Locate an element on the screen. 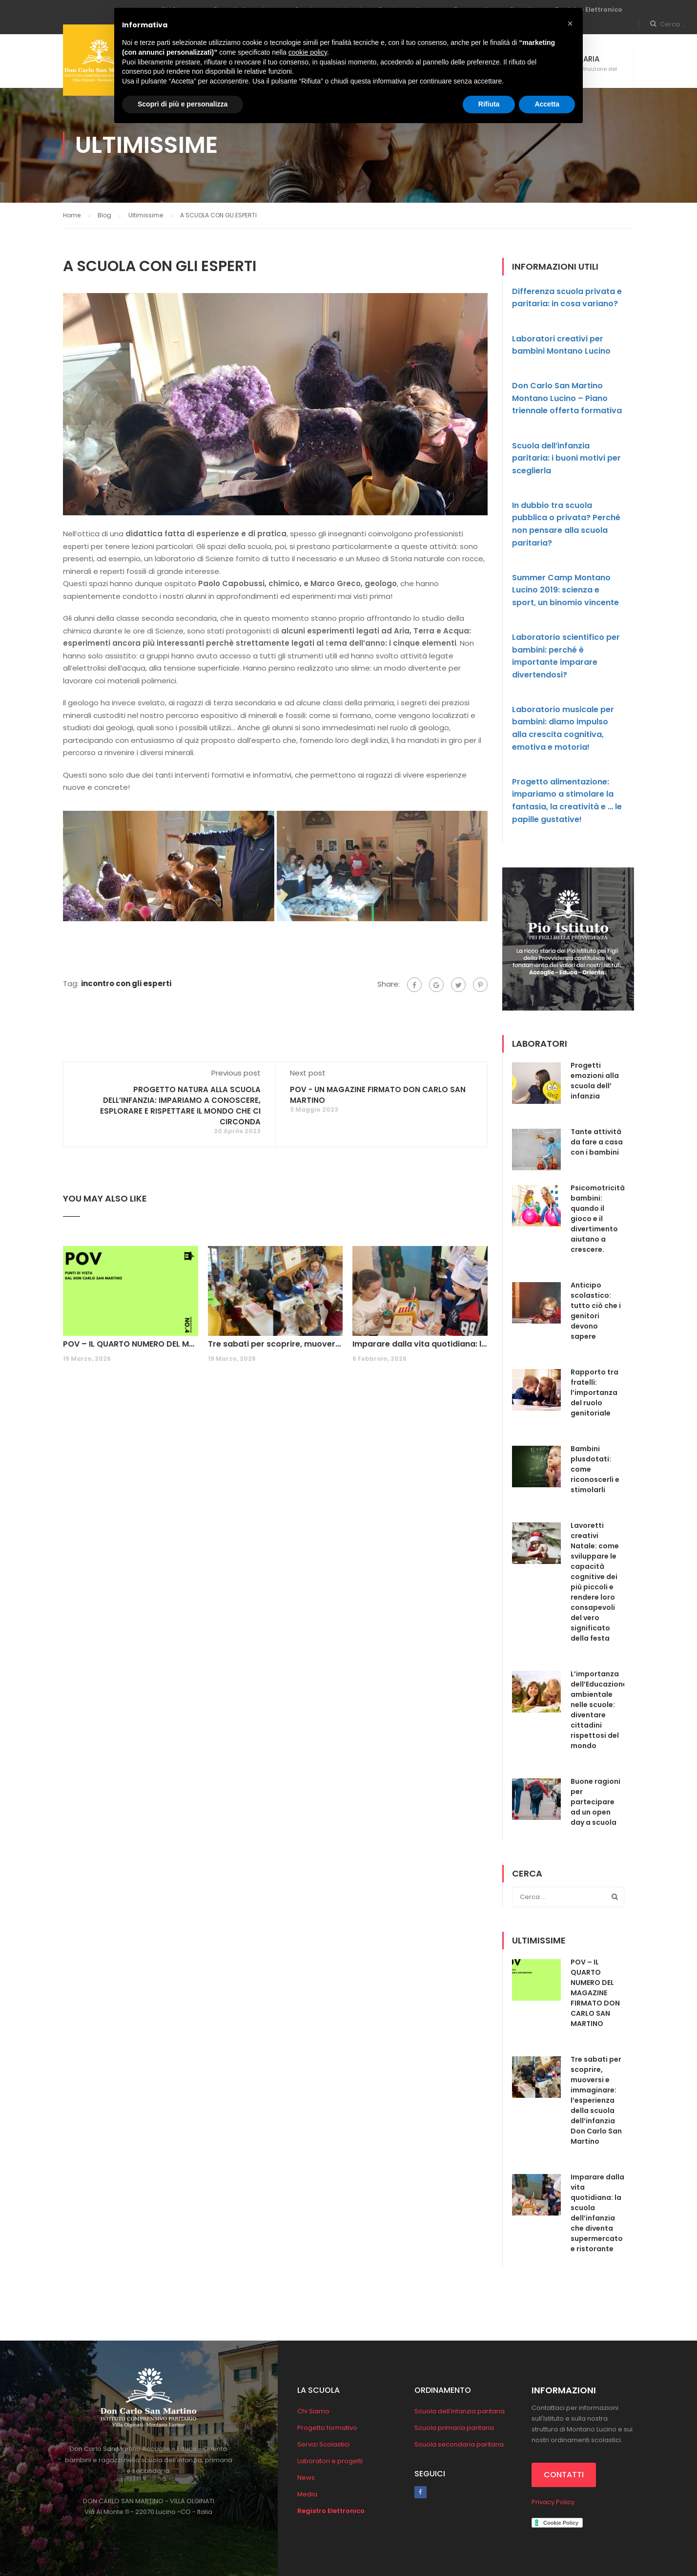  Anticipo scolastico: tutto ciò che i genitori devono sapere is located at coordinates (596, 1310).